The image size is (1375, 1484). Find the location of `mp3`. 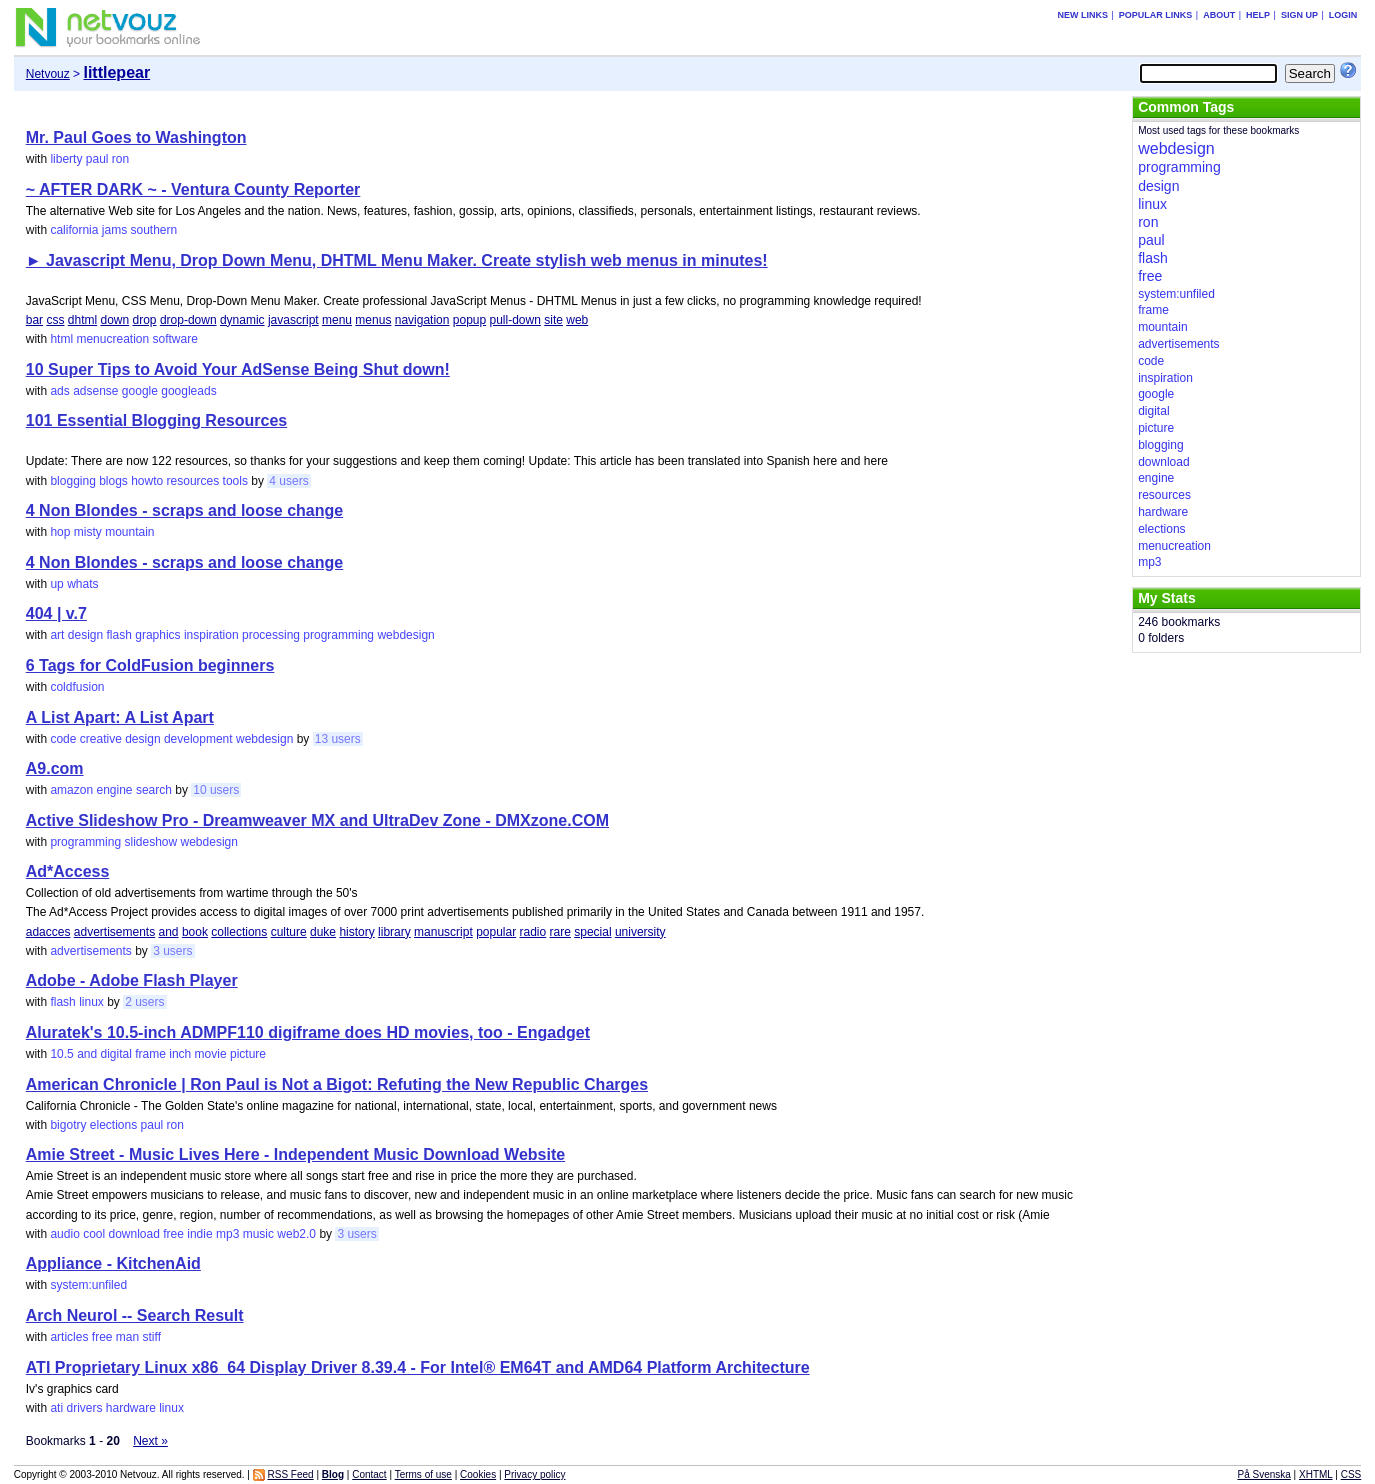

mp3 is located at coordinates (227, 1234).